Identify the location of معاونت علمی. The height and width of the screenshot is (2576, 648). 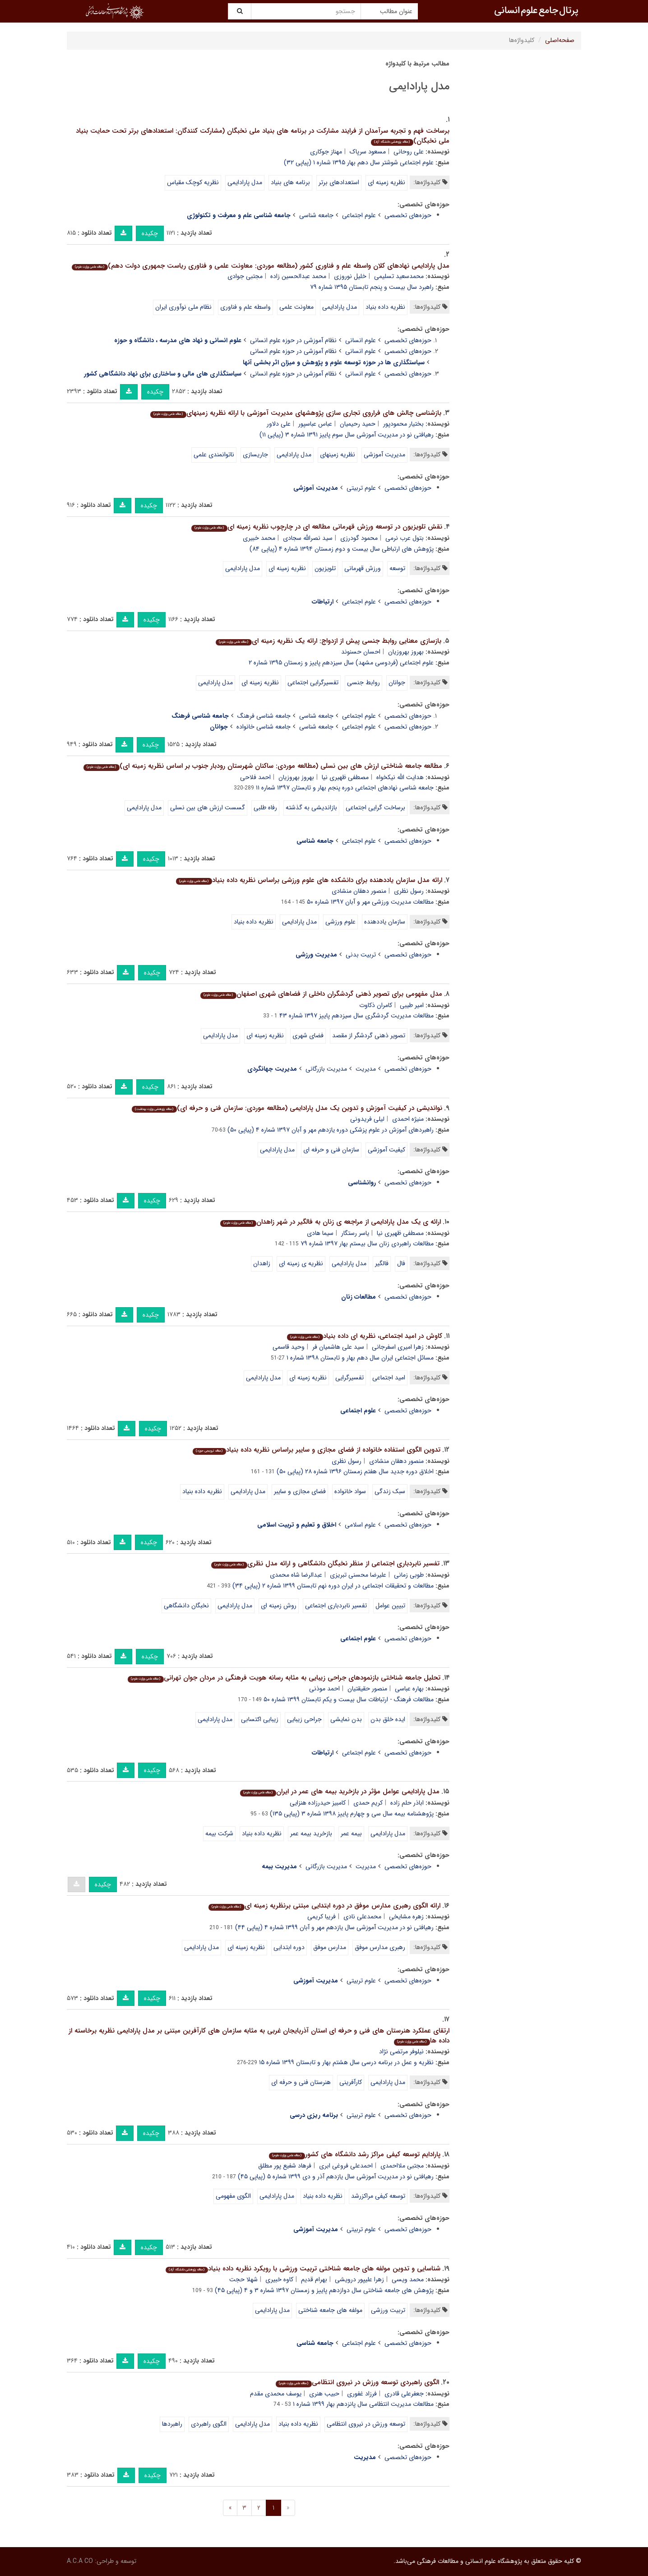
(296, 307).